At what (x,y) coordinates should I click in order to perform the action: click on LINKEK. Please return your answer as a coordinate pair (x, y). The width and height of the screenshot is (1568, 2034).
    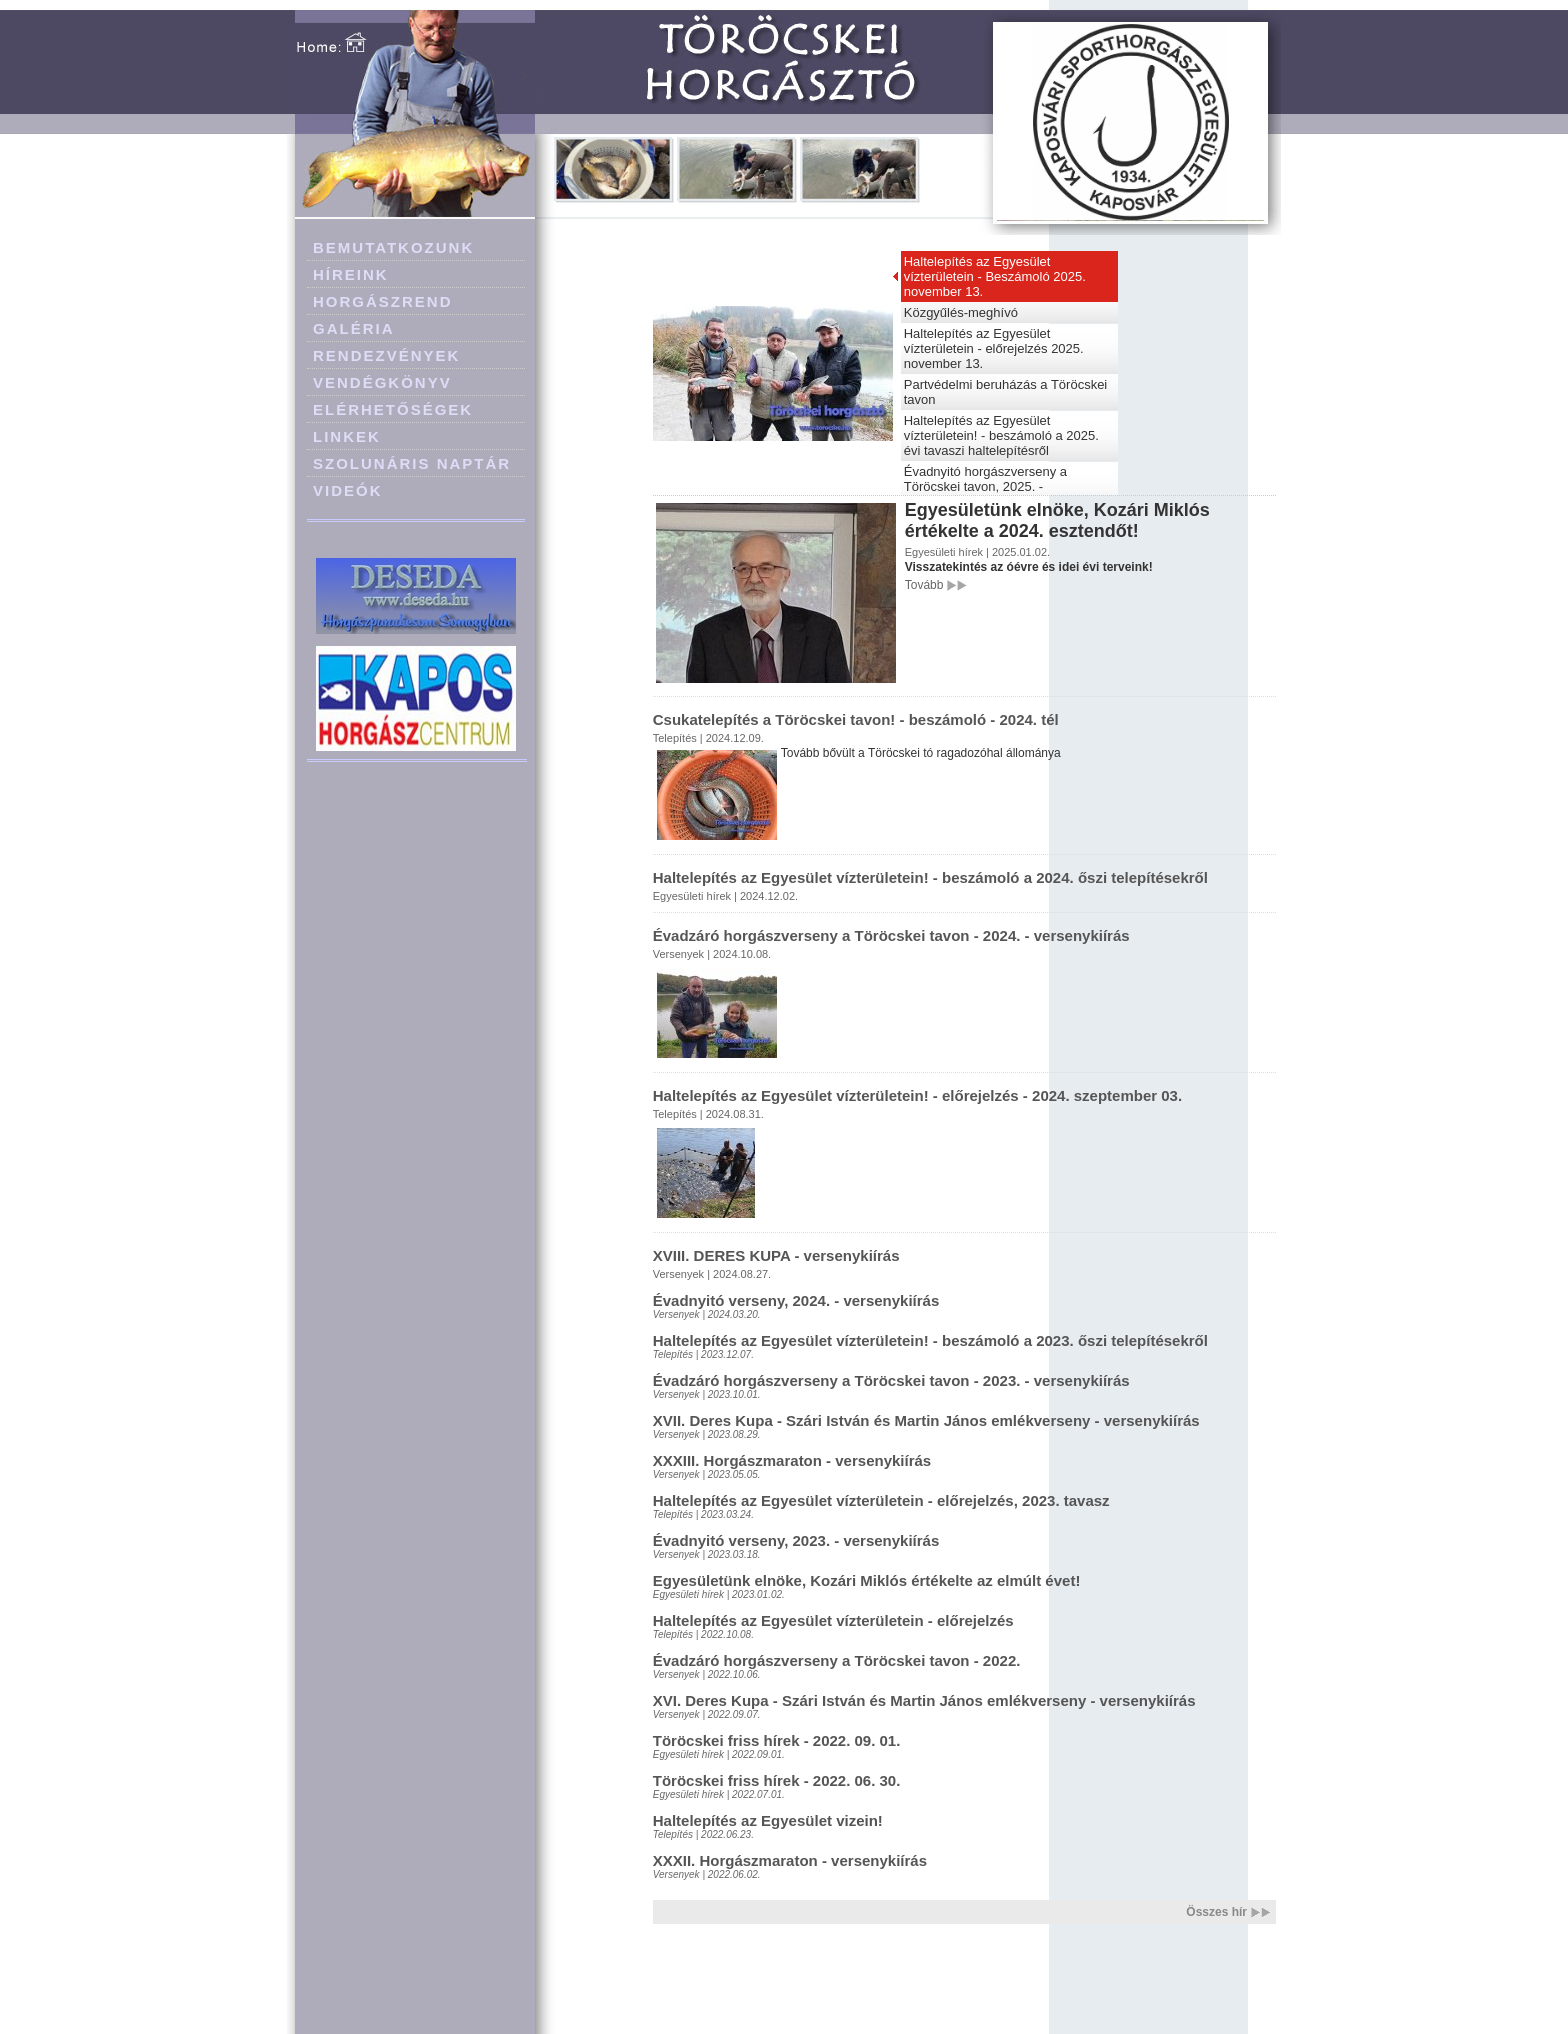
    Looking at the image, I should click on (347, 436).